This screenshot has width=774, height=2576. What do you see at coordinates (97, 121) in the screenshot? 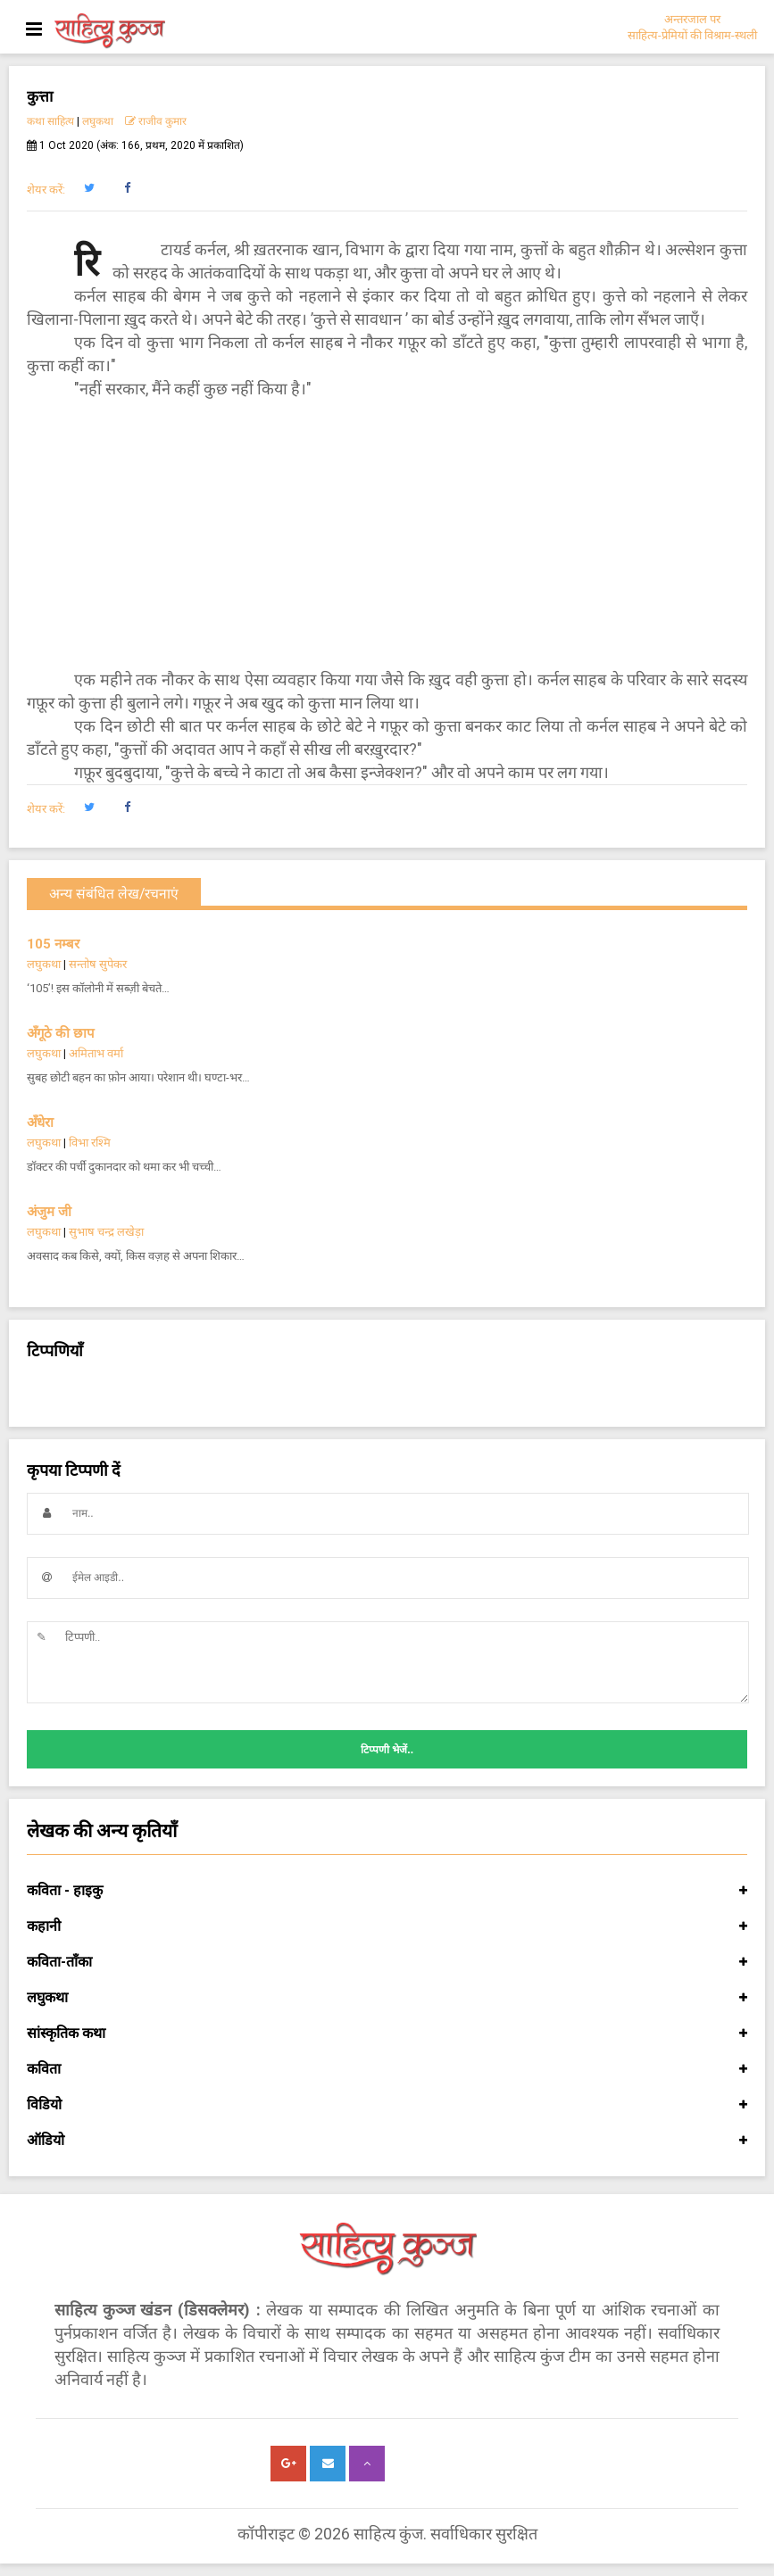
I see `लघुकथा` at bounding box center [97, 121].